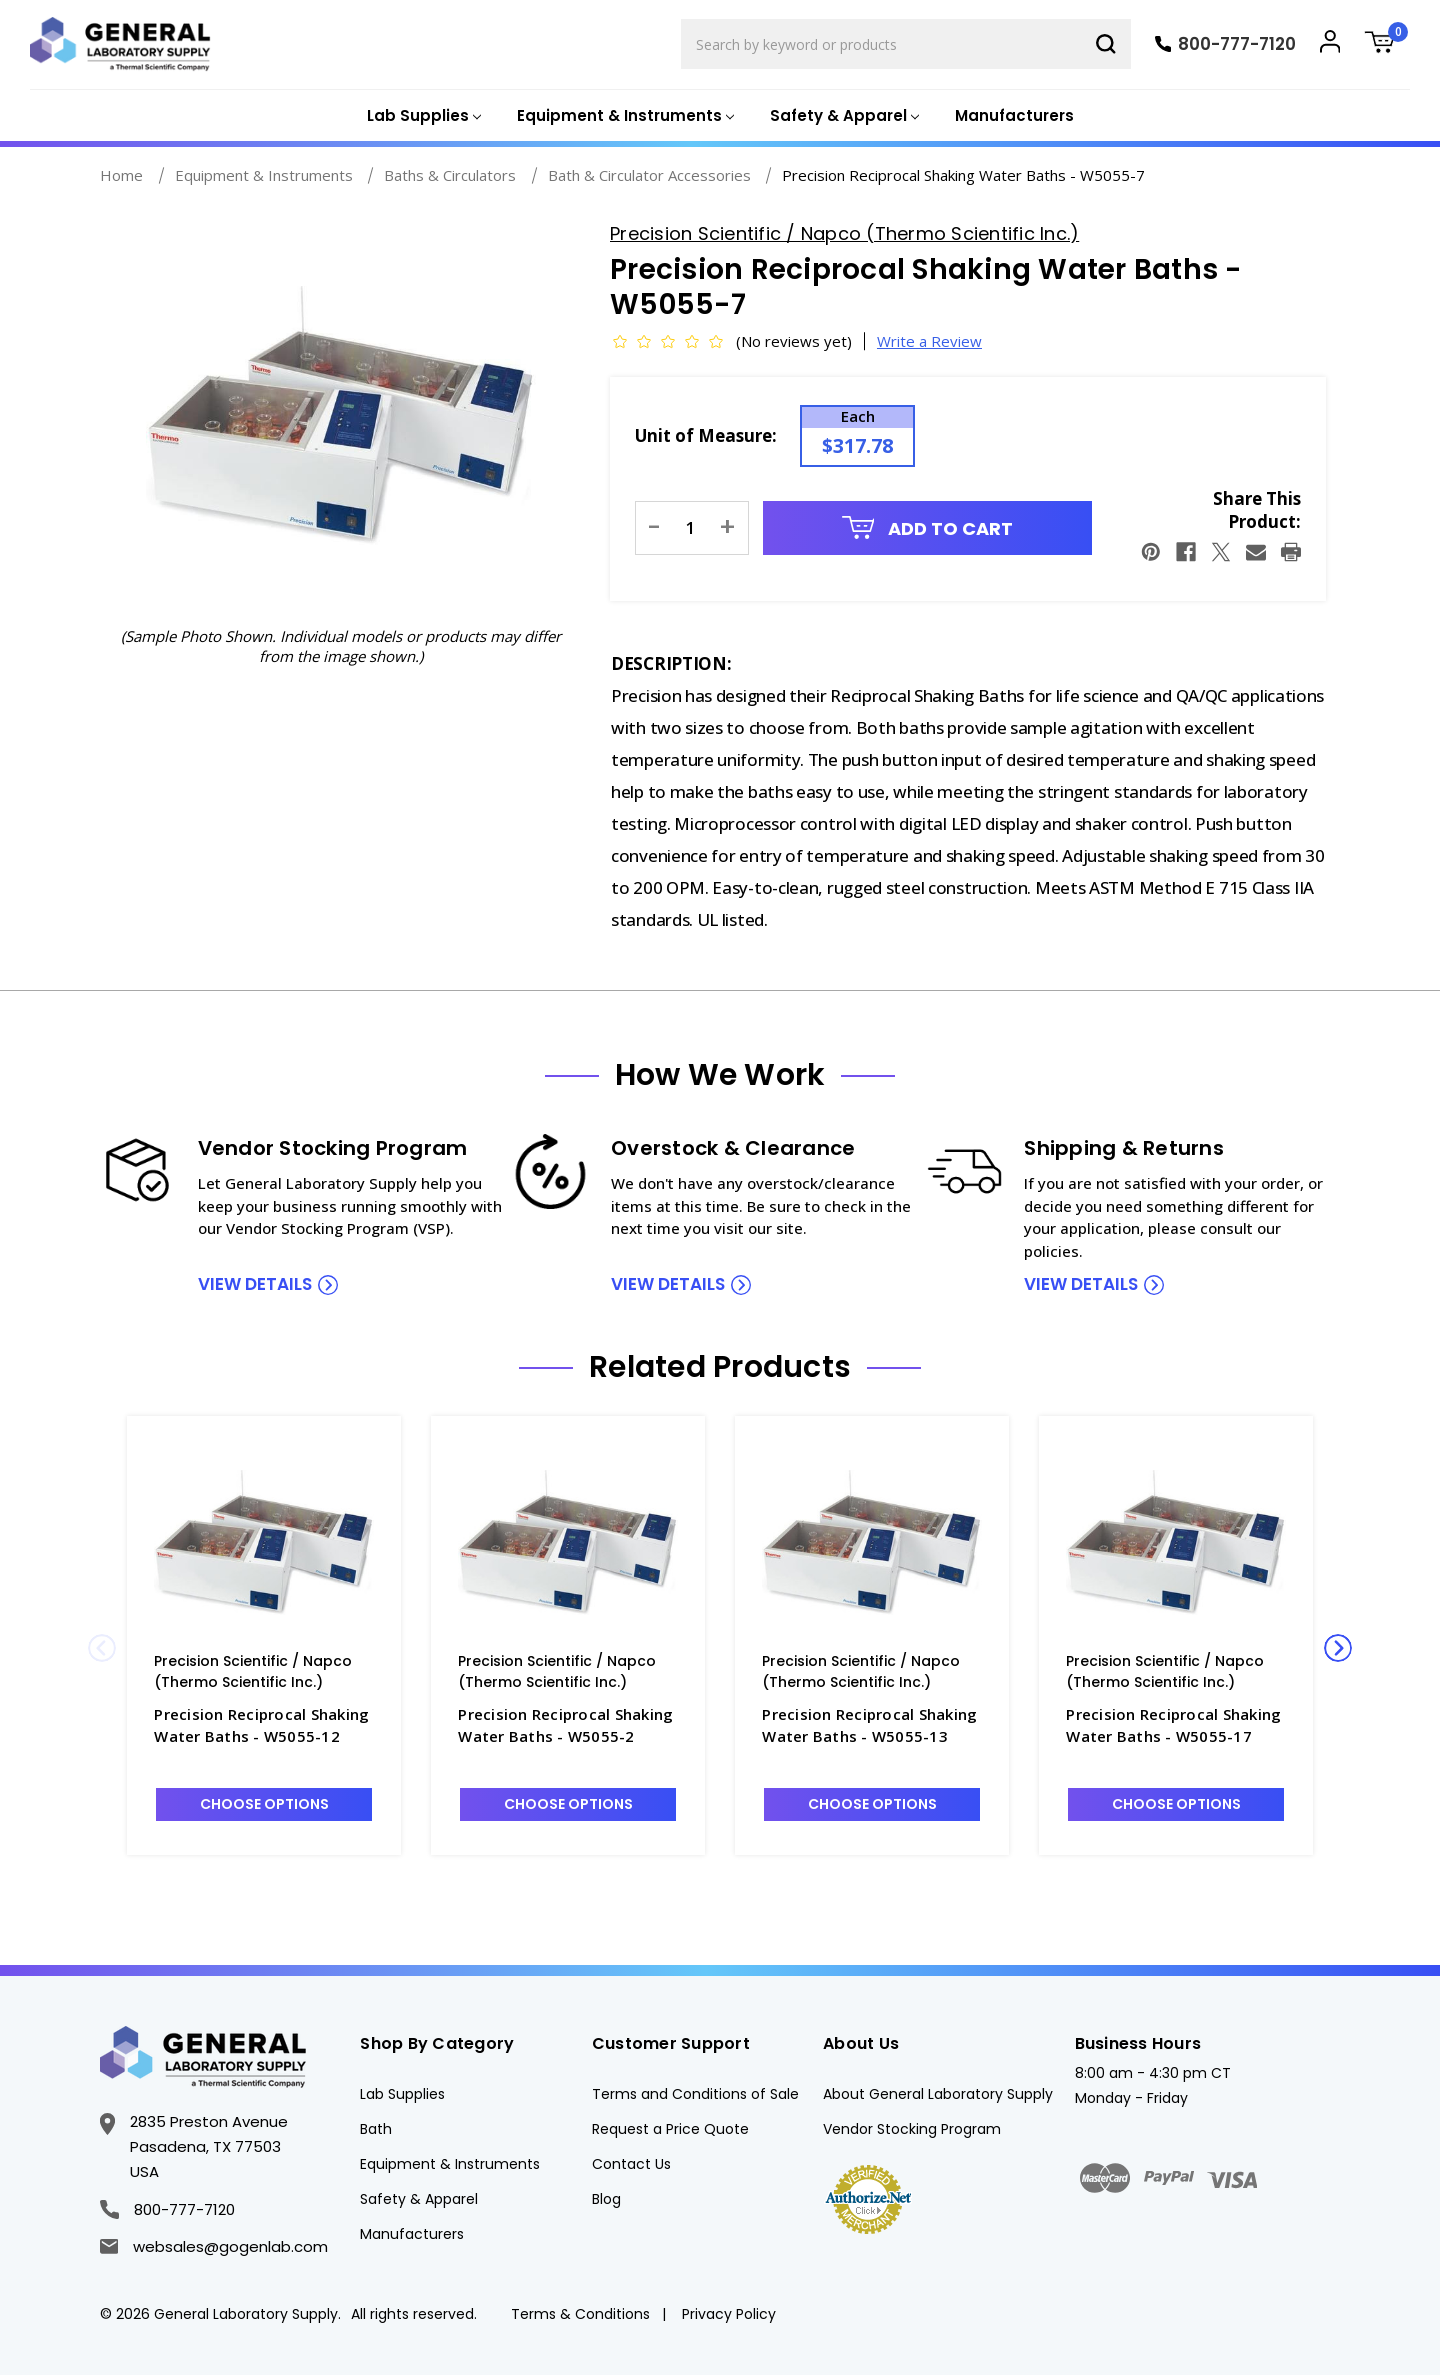 This screenshot has width=1440, height=2375. I want to click on [Lab Supplies], so click(422, 116).